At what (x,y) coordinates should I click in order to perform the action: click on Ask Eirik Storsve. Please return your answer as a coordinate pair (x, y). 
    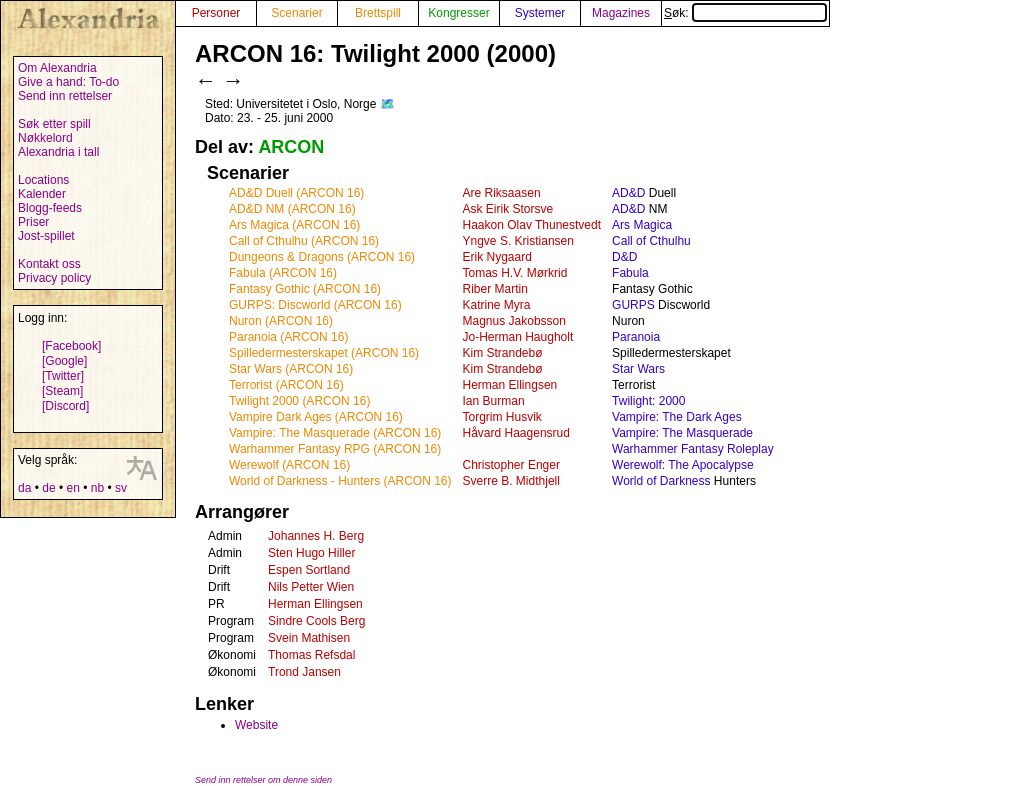
    Looking at the image, I should click on (508, 209).